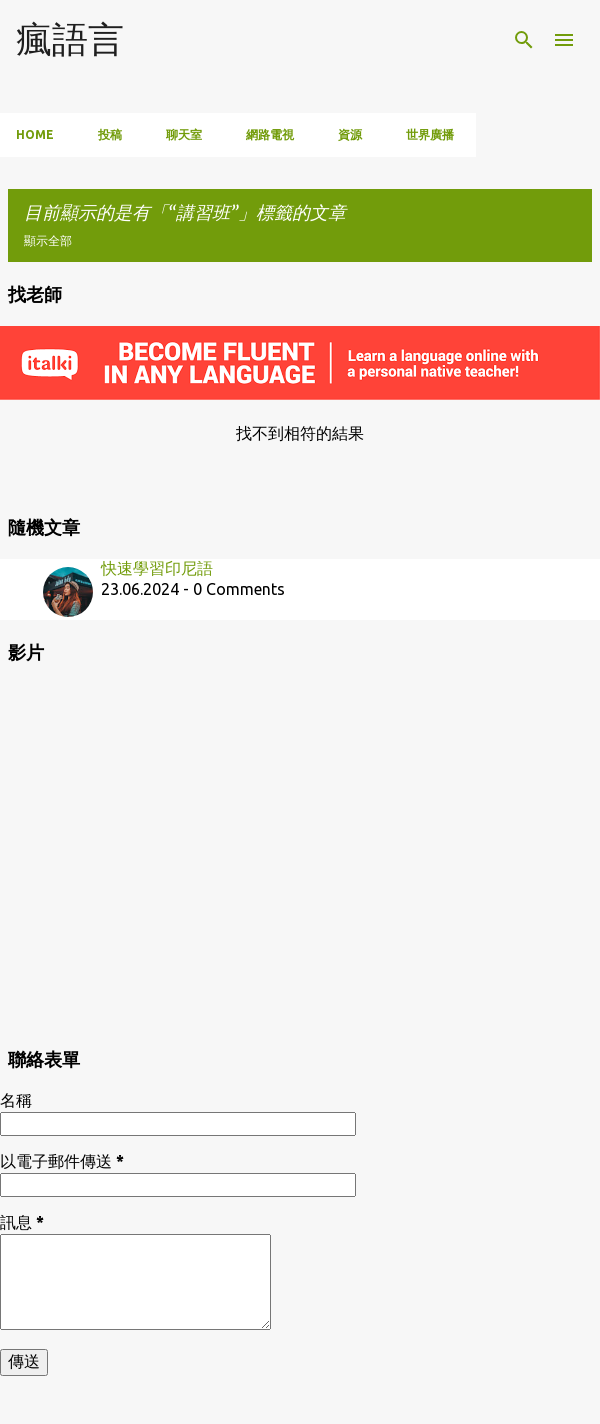 The image size is (600, 1424). What do you see at coordinates (430, 134) in the screenshot?
I see `世界廣播` at bounding box center [430, 134].